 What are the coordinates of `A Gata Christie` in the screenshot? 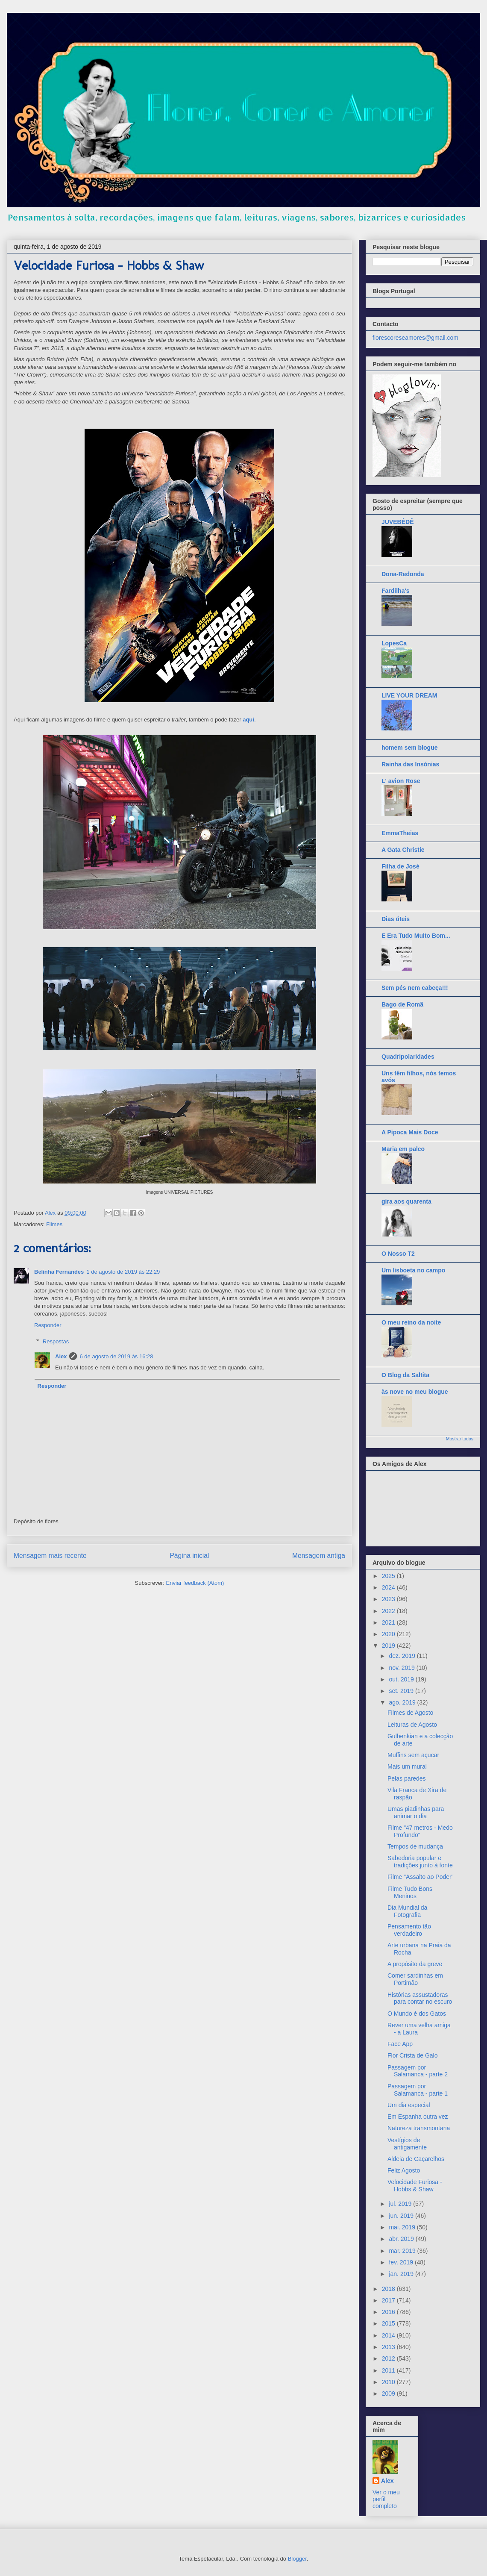 It's located at (403, 849).